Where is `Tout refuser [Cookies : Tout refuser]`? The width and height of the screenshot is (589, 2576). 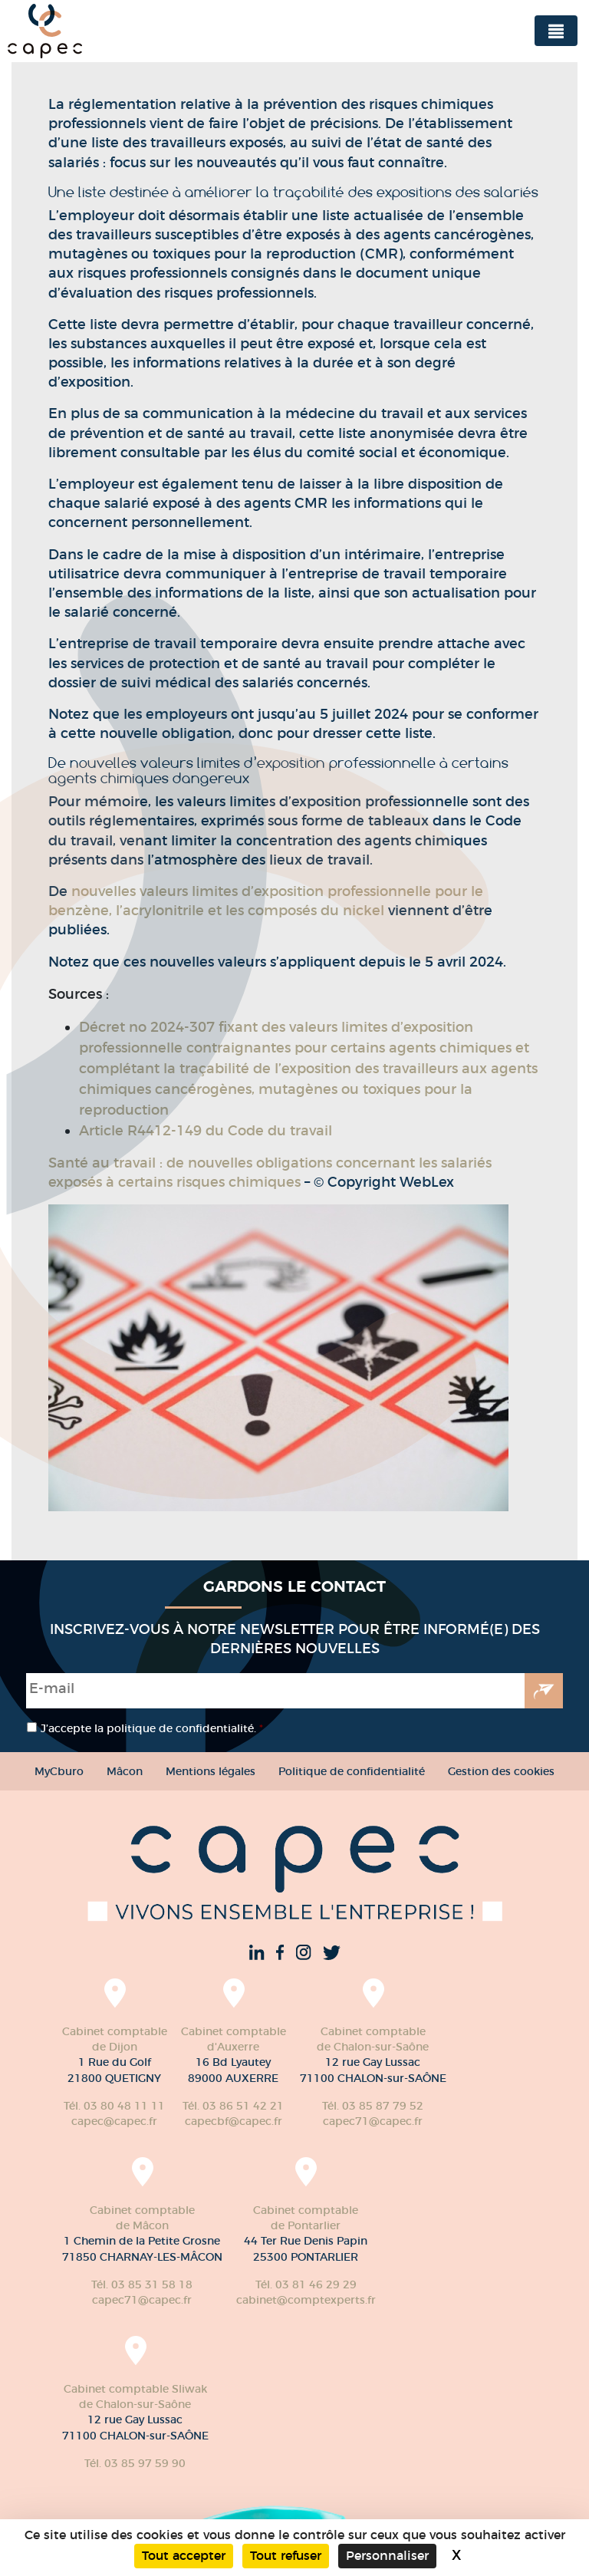 Tout refuser [Cookies : Tout refuser] is located at coordinates (285, 2555).